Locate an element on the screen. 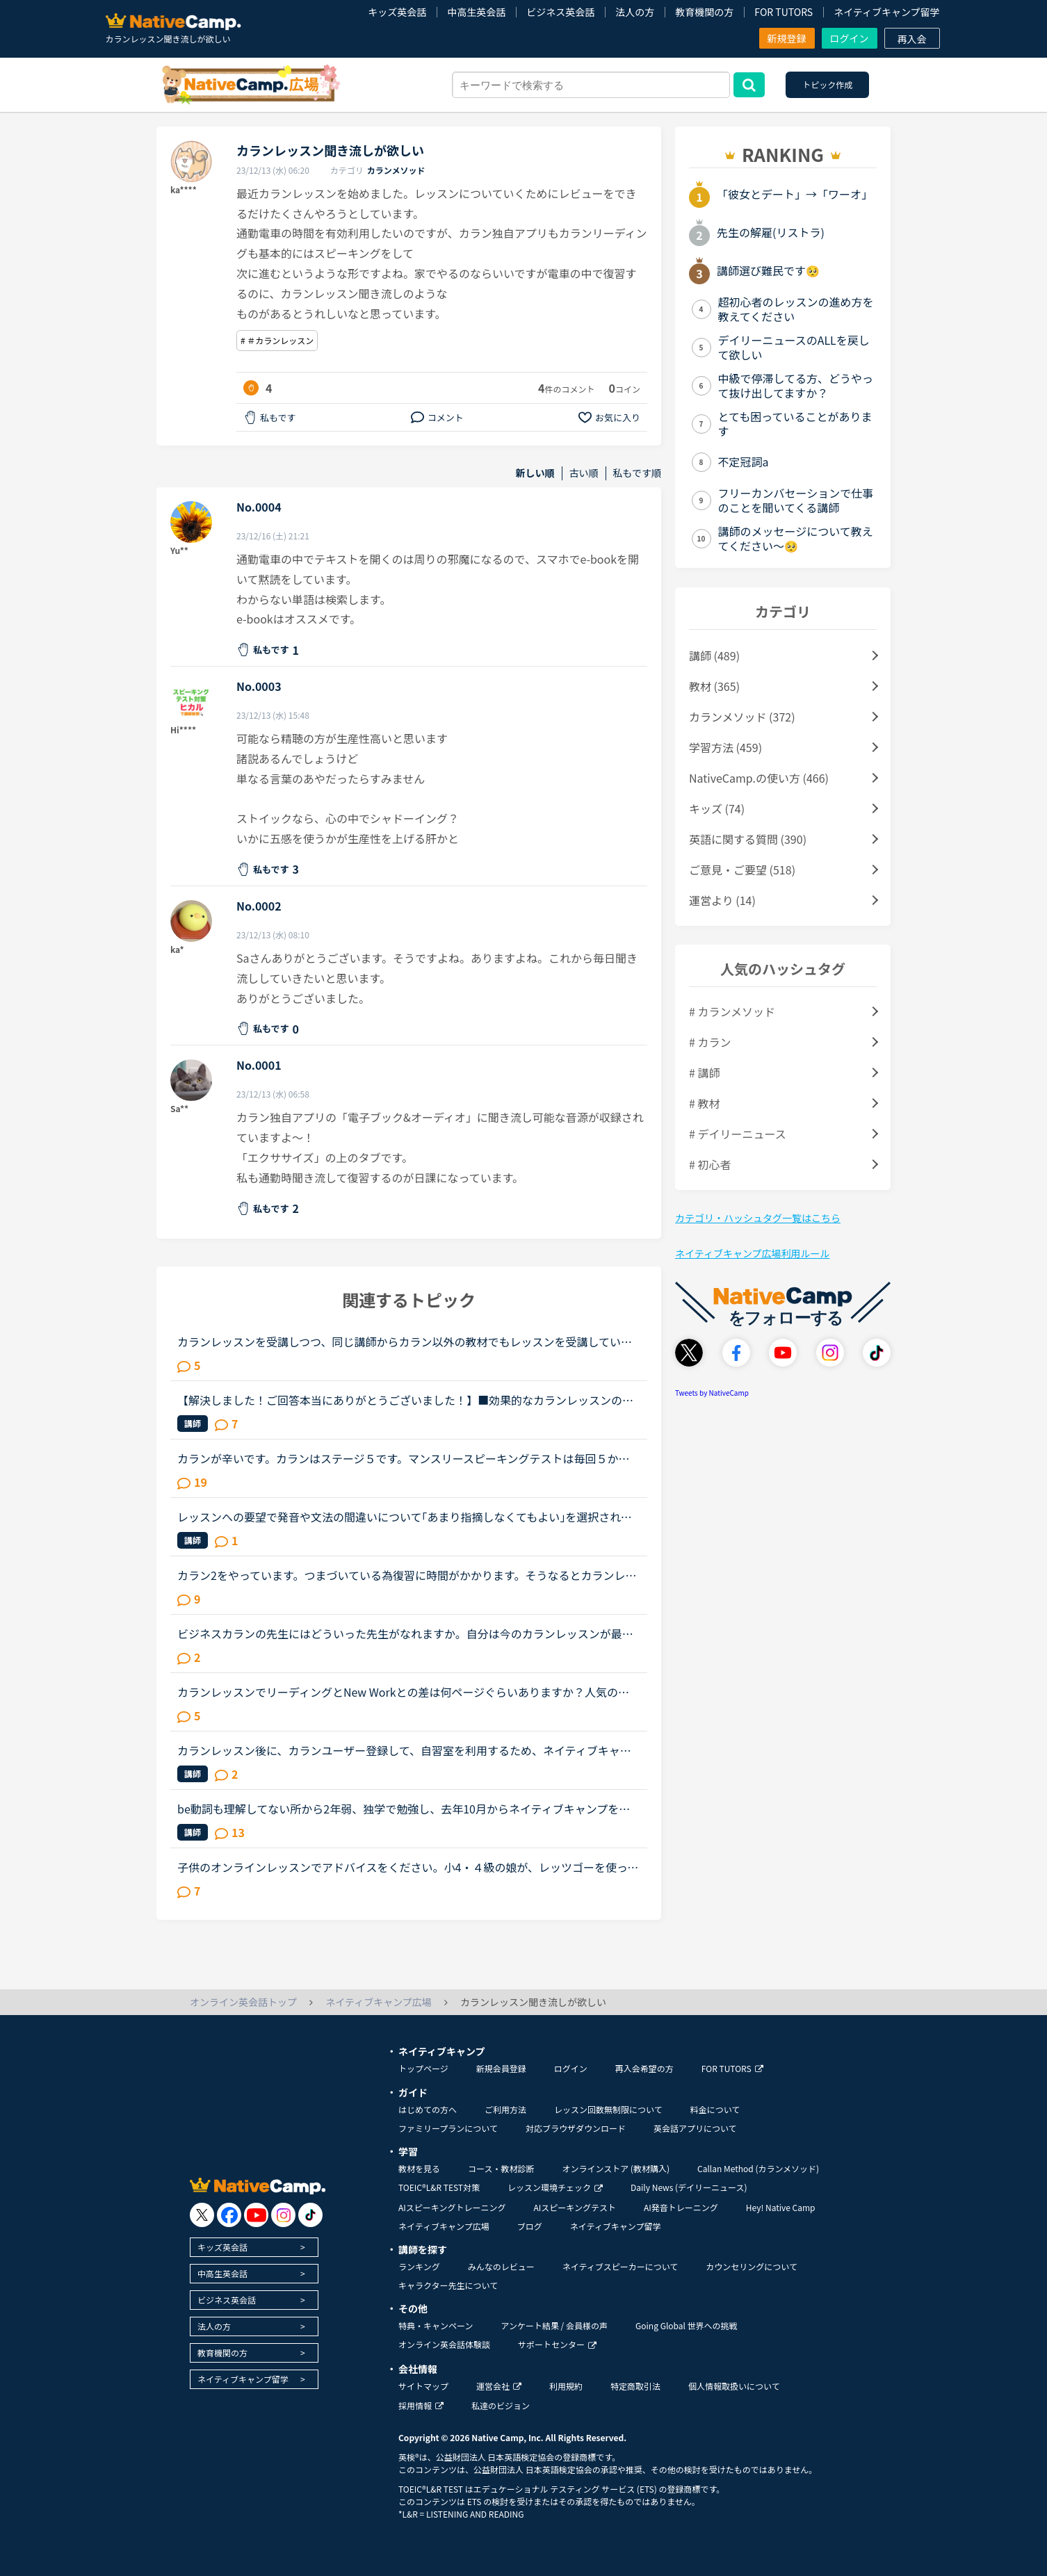 The height and width of the screenshot is (2576, 1047). [go to tiktok] is located at coordinates (310, 2215).